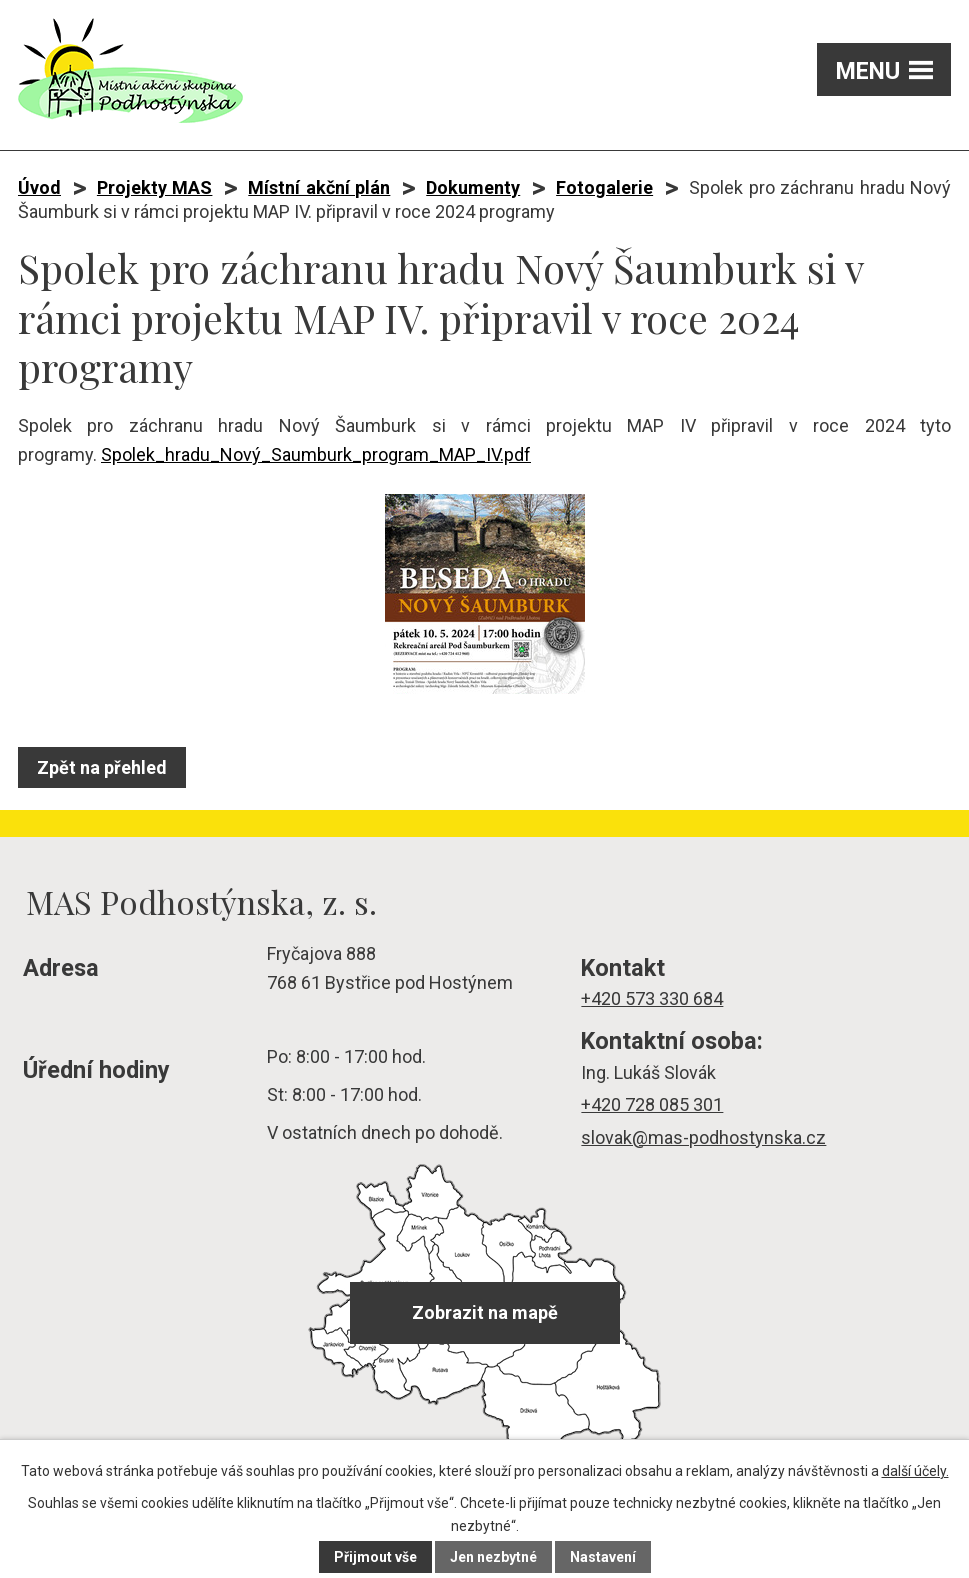  What do you see at coordinates (703, 1137) in the screenshot?
I see `slovak@mas-podhostynska.cz` at bounding box center [703, 1137].